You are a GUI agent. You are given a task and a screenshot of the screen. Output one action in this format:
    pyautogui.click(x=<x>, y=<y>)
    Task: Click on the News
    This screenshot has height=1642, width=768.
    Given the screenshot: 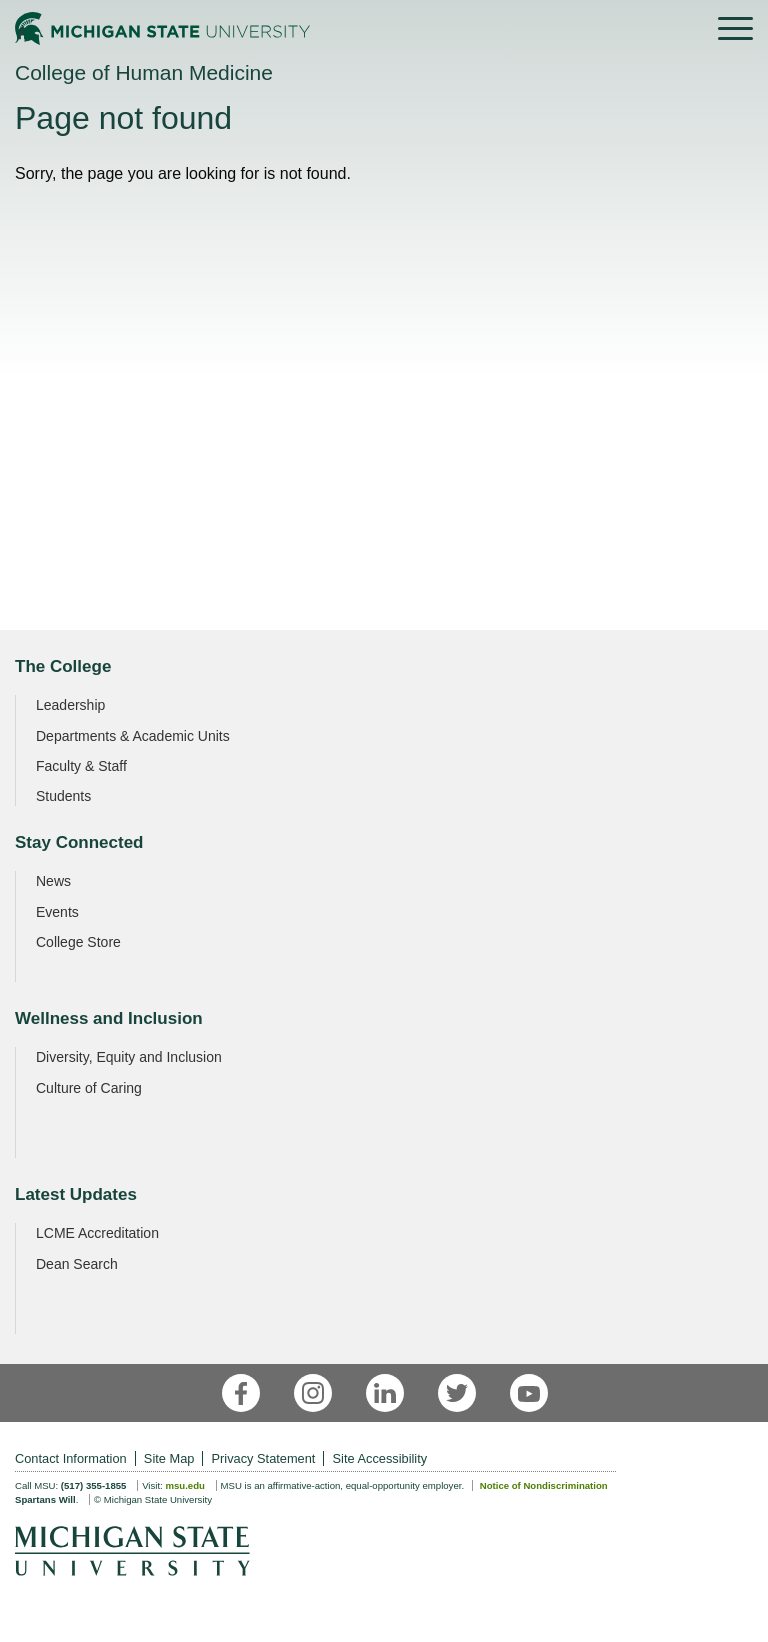 What is the action you would take?
    pyautogui.click(x=53, y=881)
    